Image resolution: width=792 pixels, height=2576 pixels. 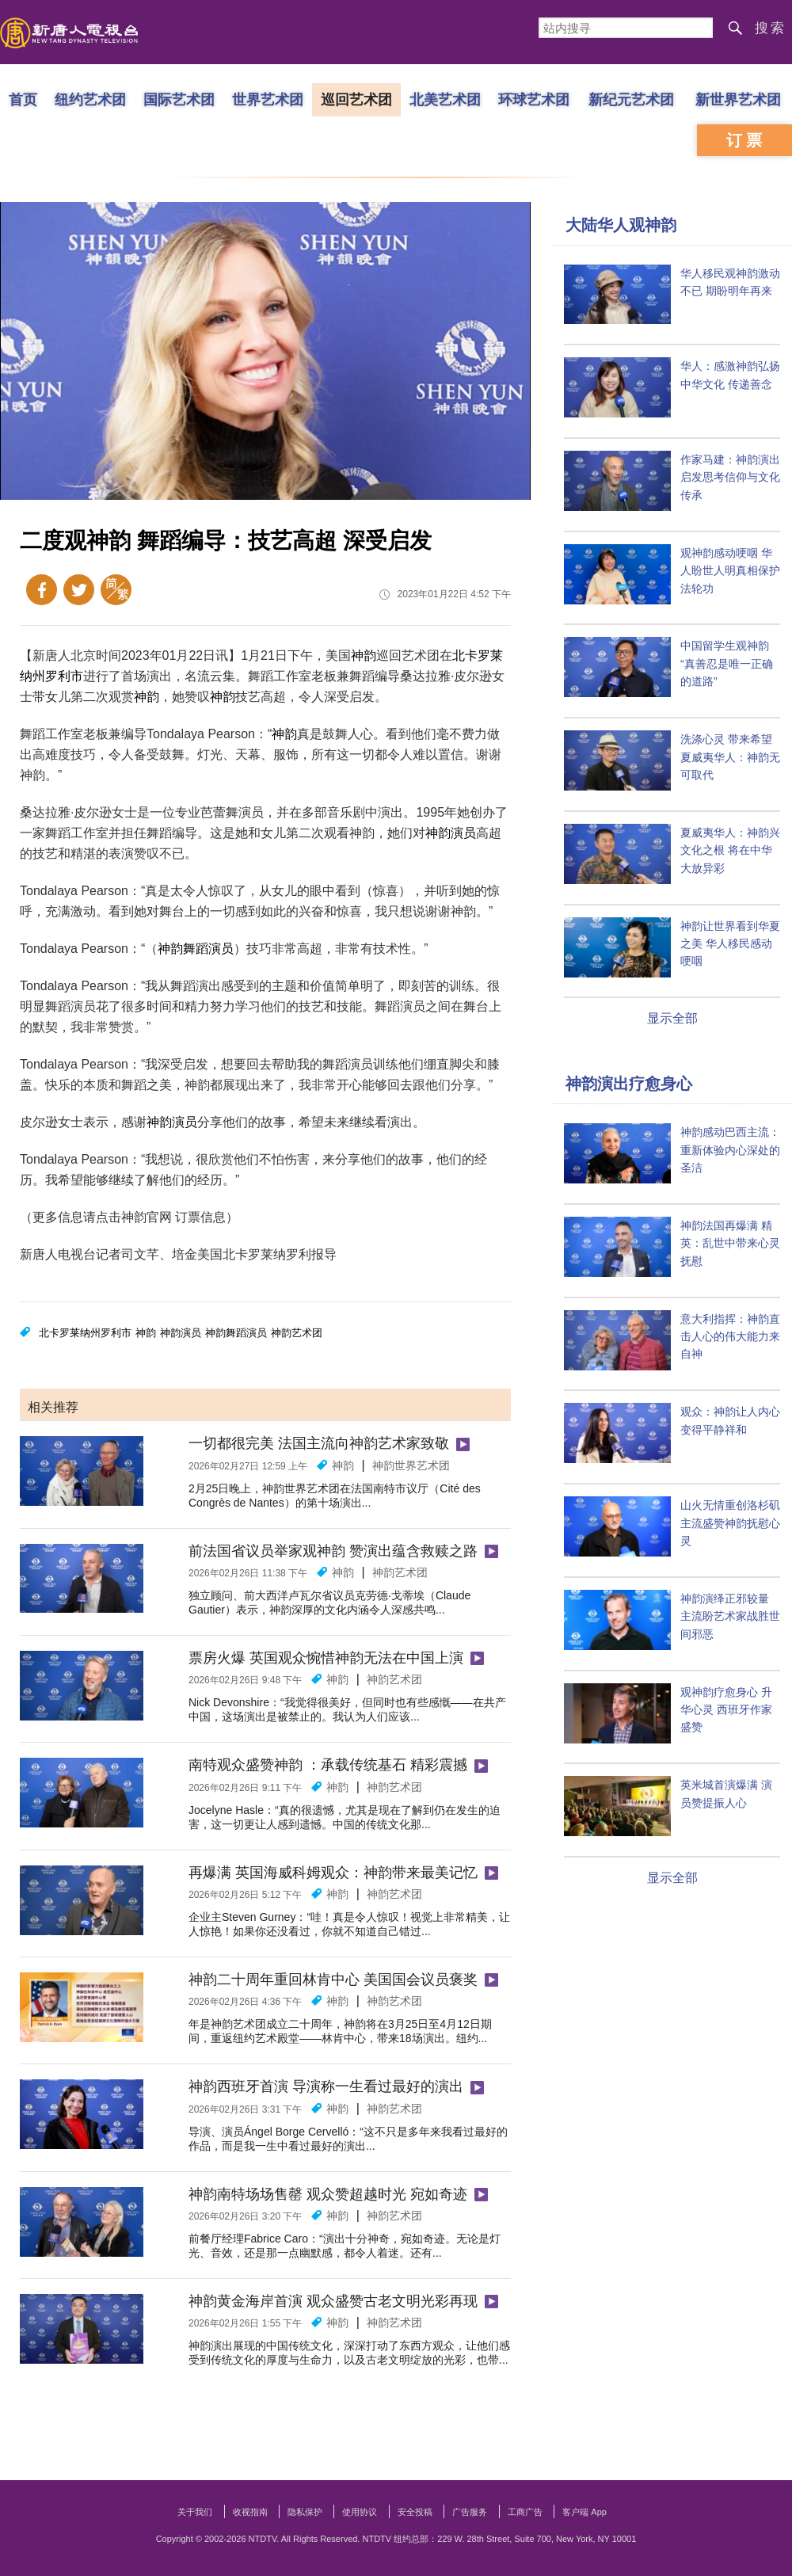 I want to click on 一切都很完美 法国主流向神韵艺术家致敬, so click(x=318, y=1443).